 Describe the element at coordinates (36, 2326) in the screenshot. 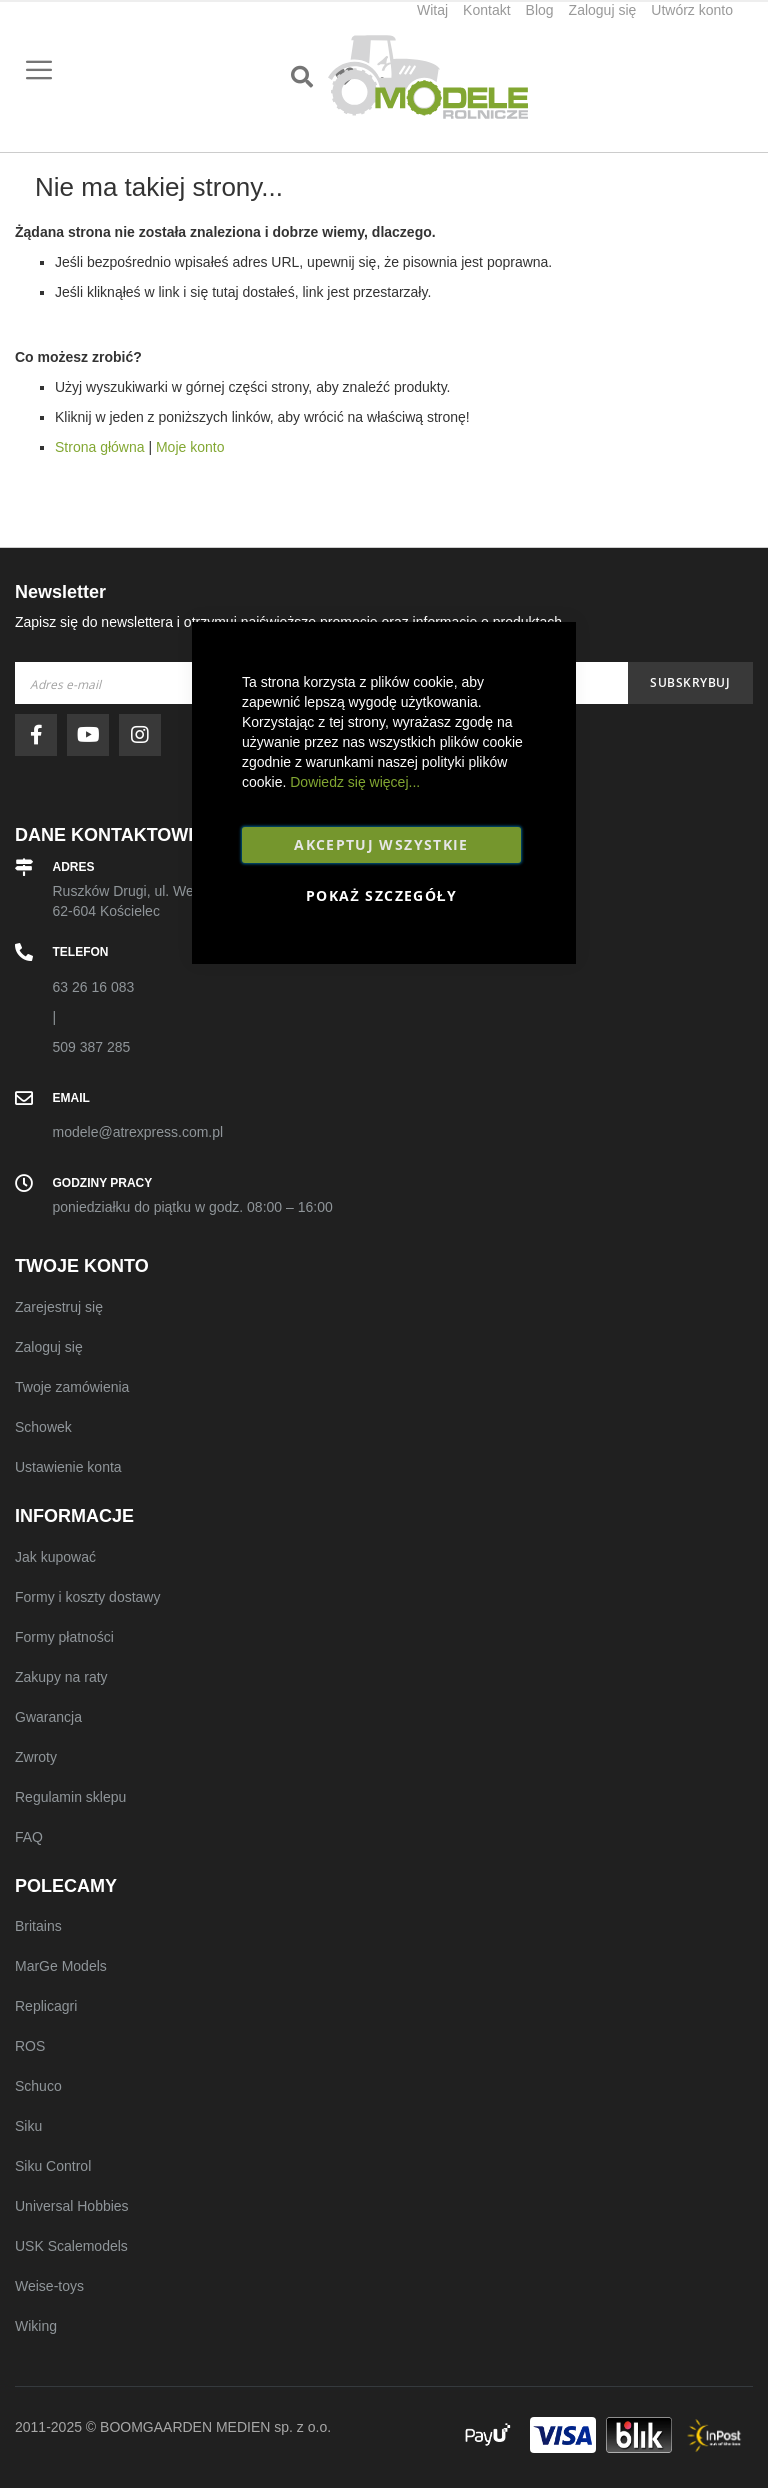

I see `Wiking` at that location.